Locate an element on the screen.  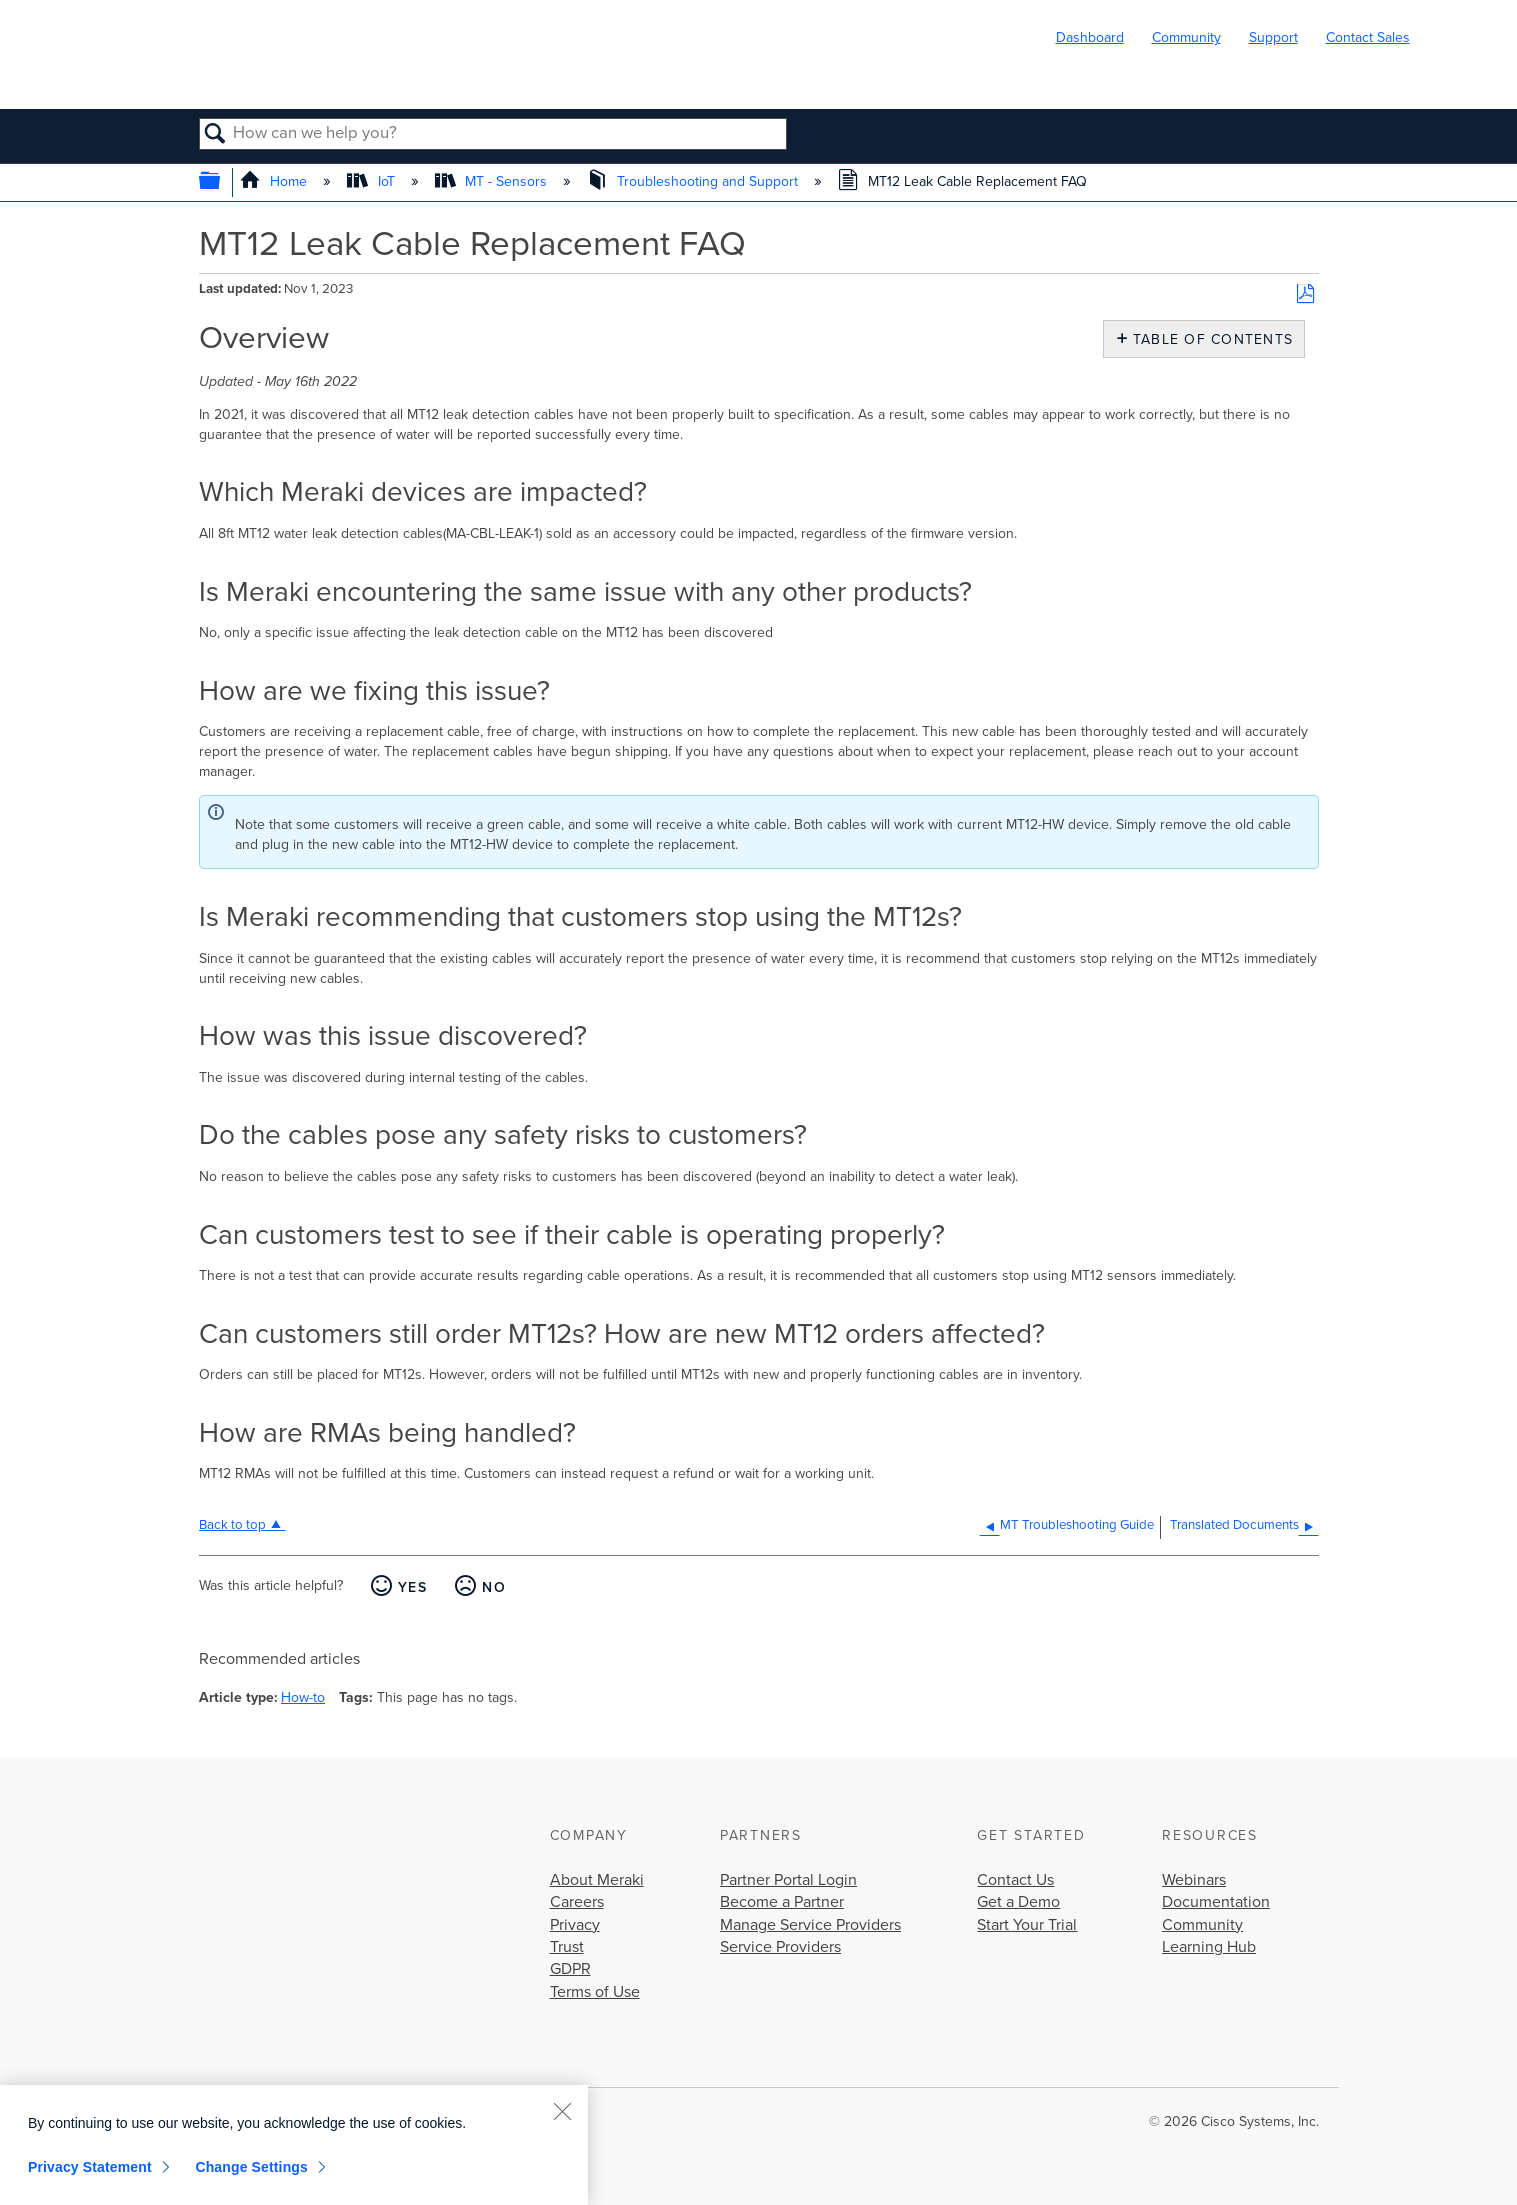
Learning Hub is located at coordinates (1209, 1947).